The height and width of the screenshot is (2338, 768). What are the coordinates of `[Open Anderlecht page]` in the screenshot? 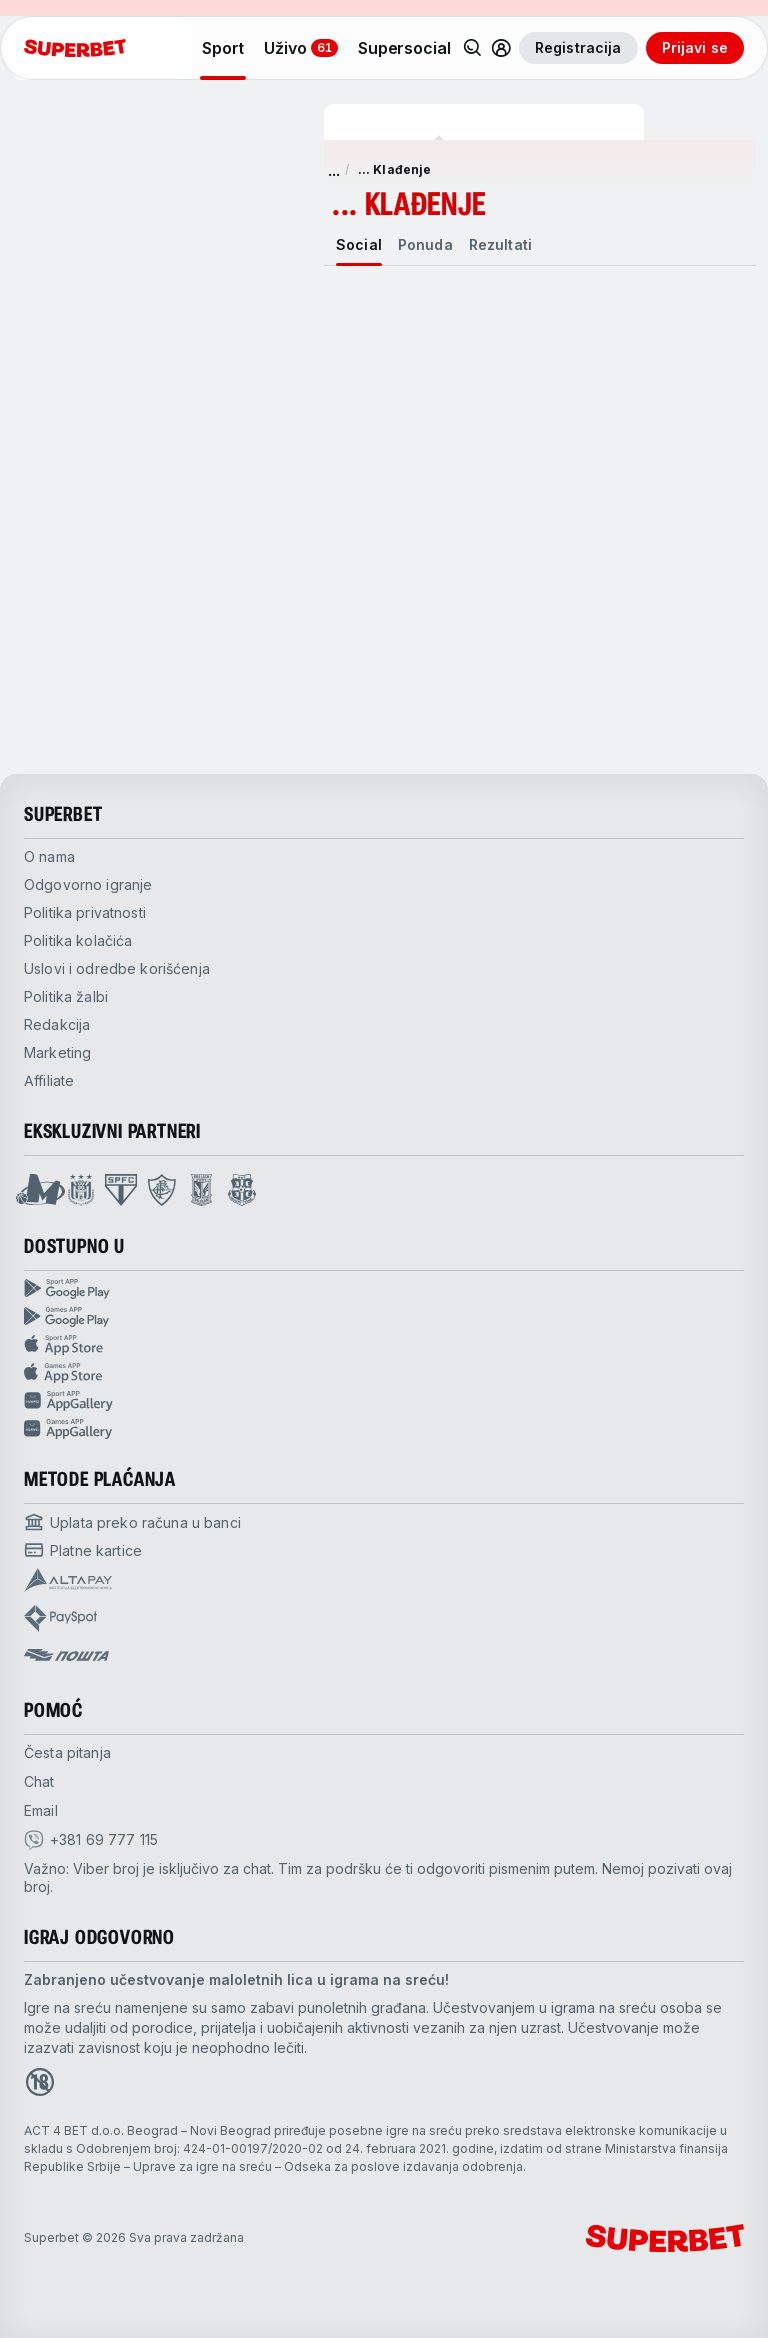 It's located at (81, 1190).